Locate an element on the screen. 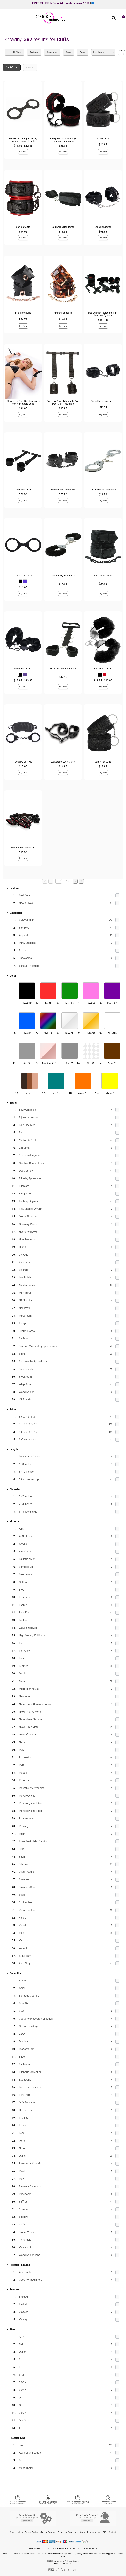 This screenshot has width=126, height=2576. $19.95 is located at coordinates (63, 318).